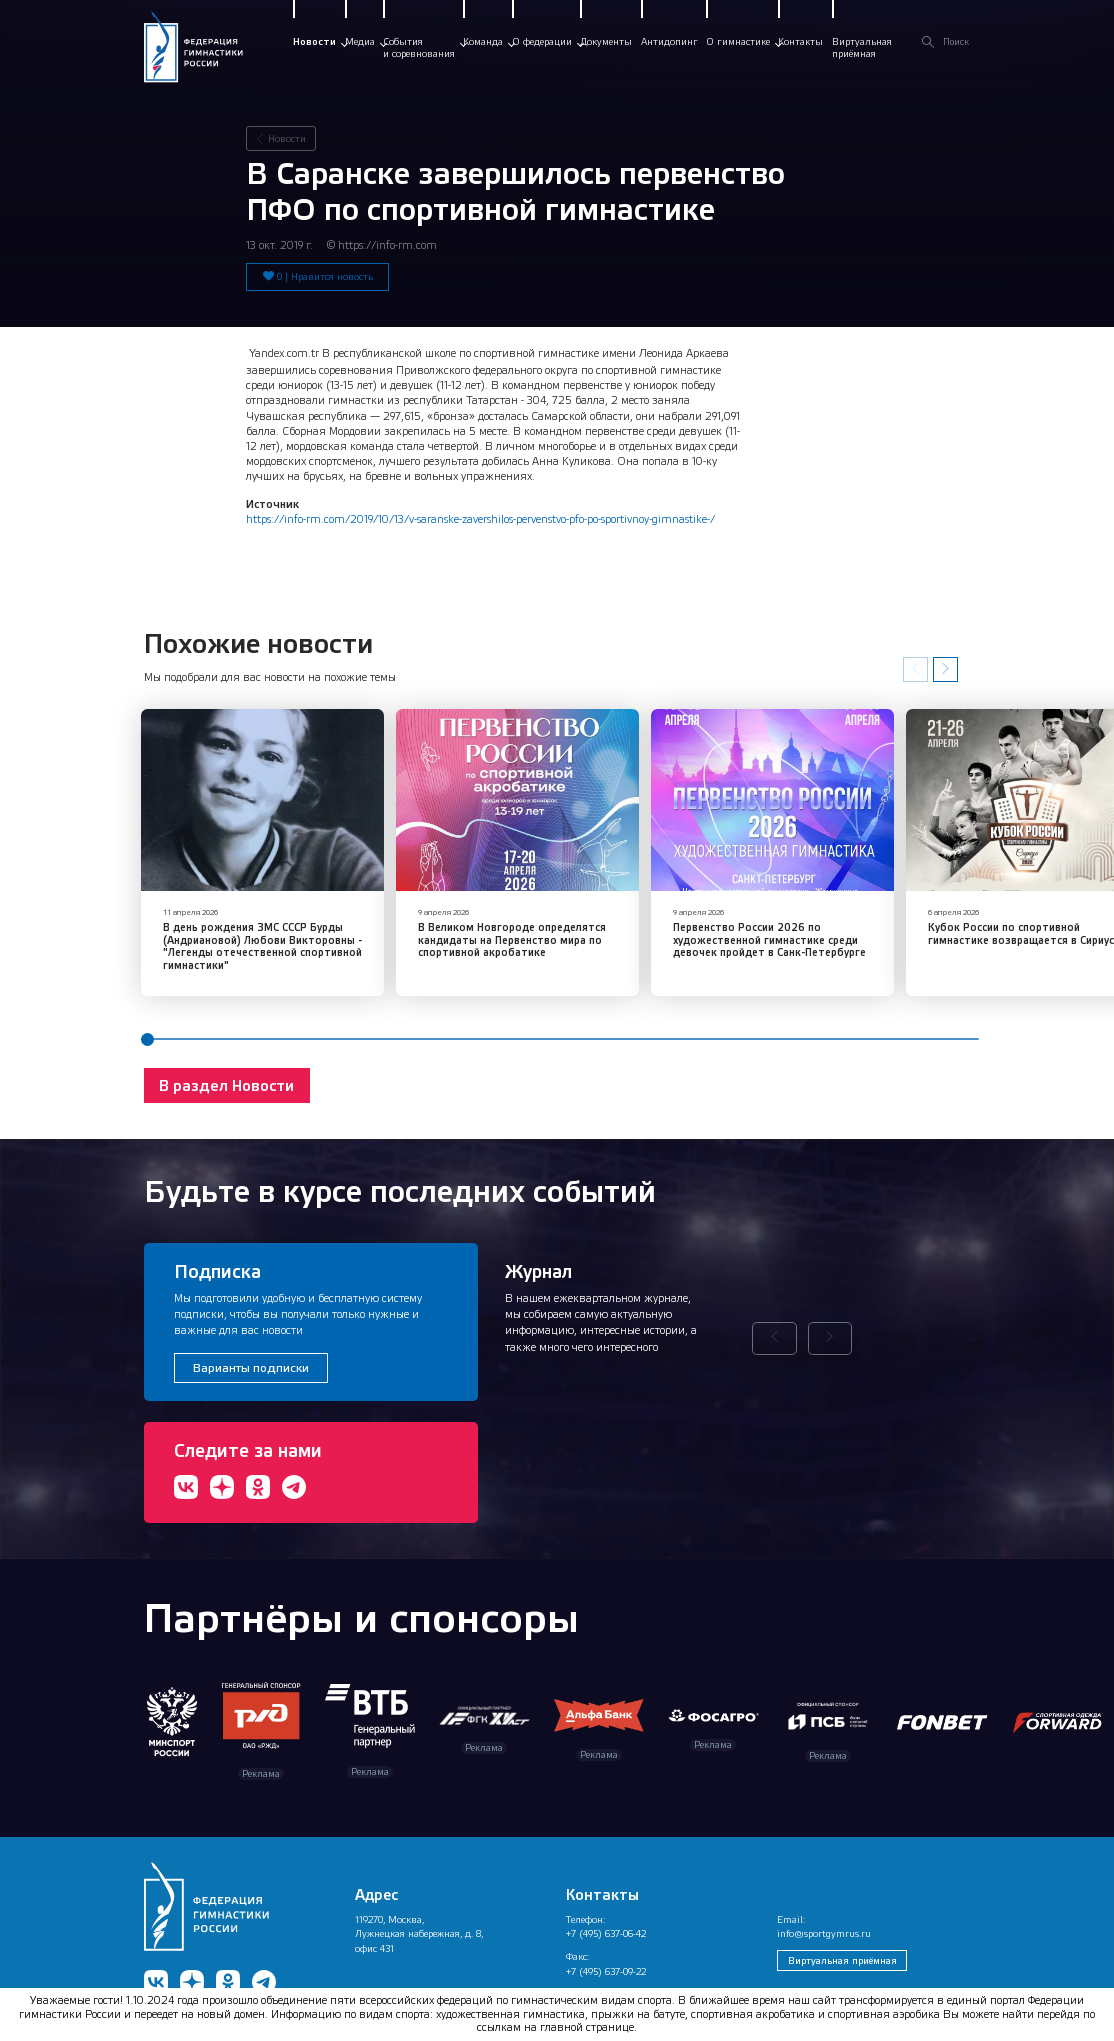 This screenshot has width=1114, height=2041. What do you see at coordinates (842, 1929) in the screenshot?
I see `Виртуальная приёмная` at bounding box center [842, 1929].